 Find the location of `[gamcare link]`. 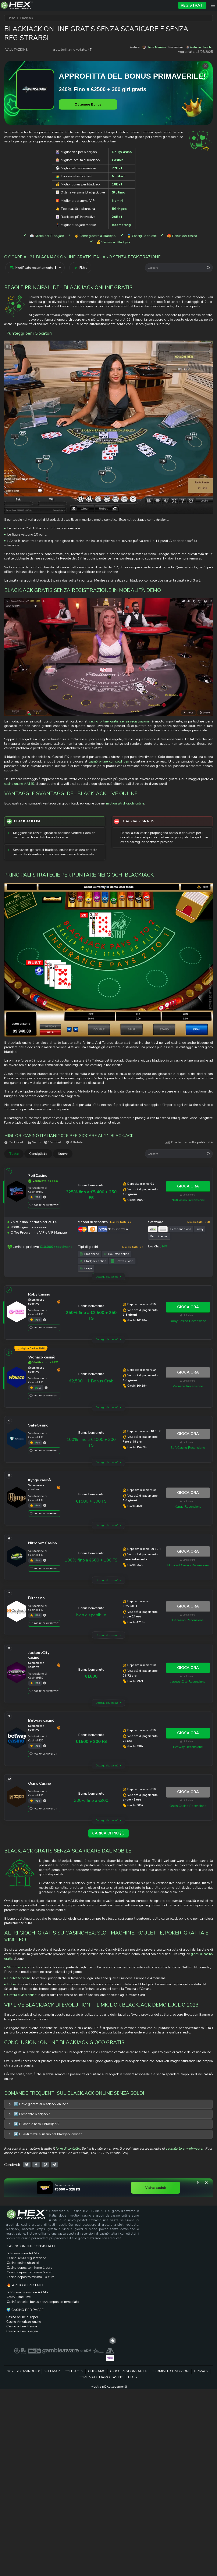

[gamcare link] is located at coordinates (192, 2224).